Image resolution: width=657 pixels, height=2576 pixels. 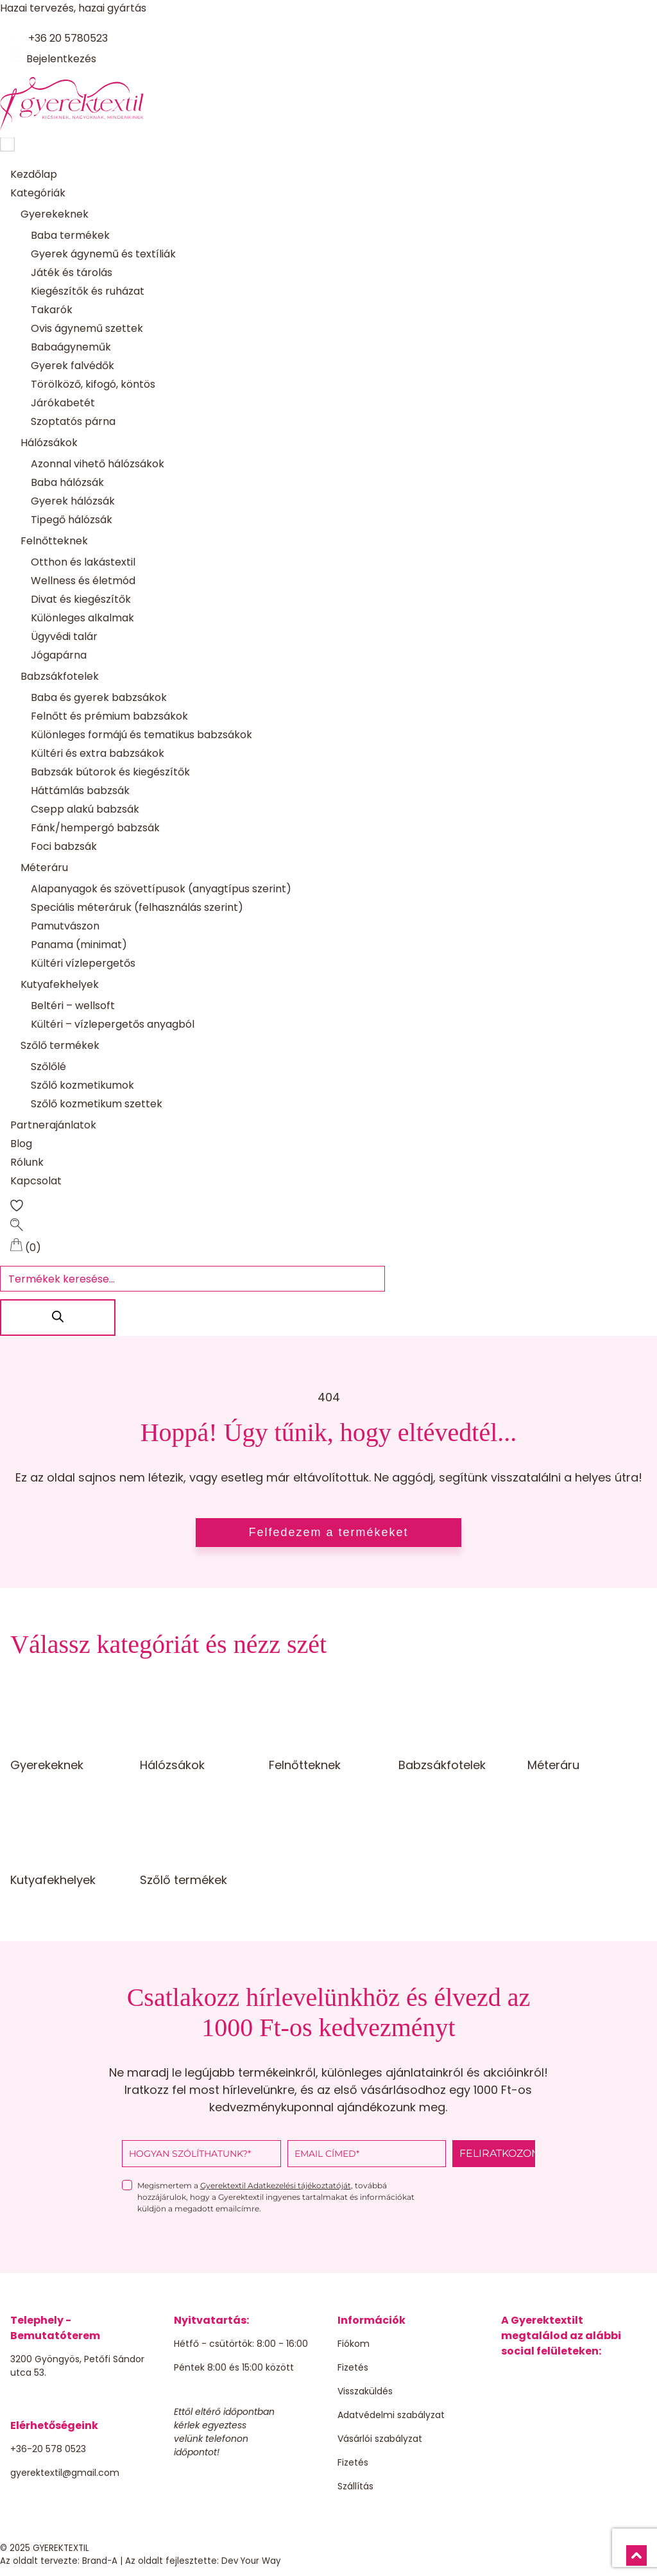 I want to click on Kültéri – vízlepergetős anyagból, so click(x=112, y=1024).